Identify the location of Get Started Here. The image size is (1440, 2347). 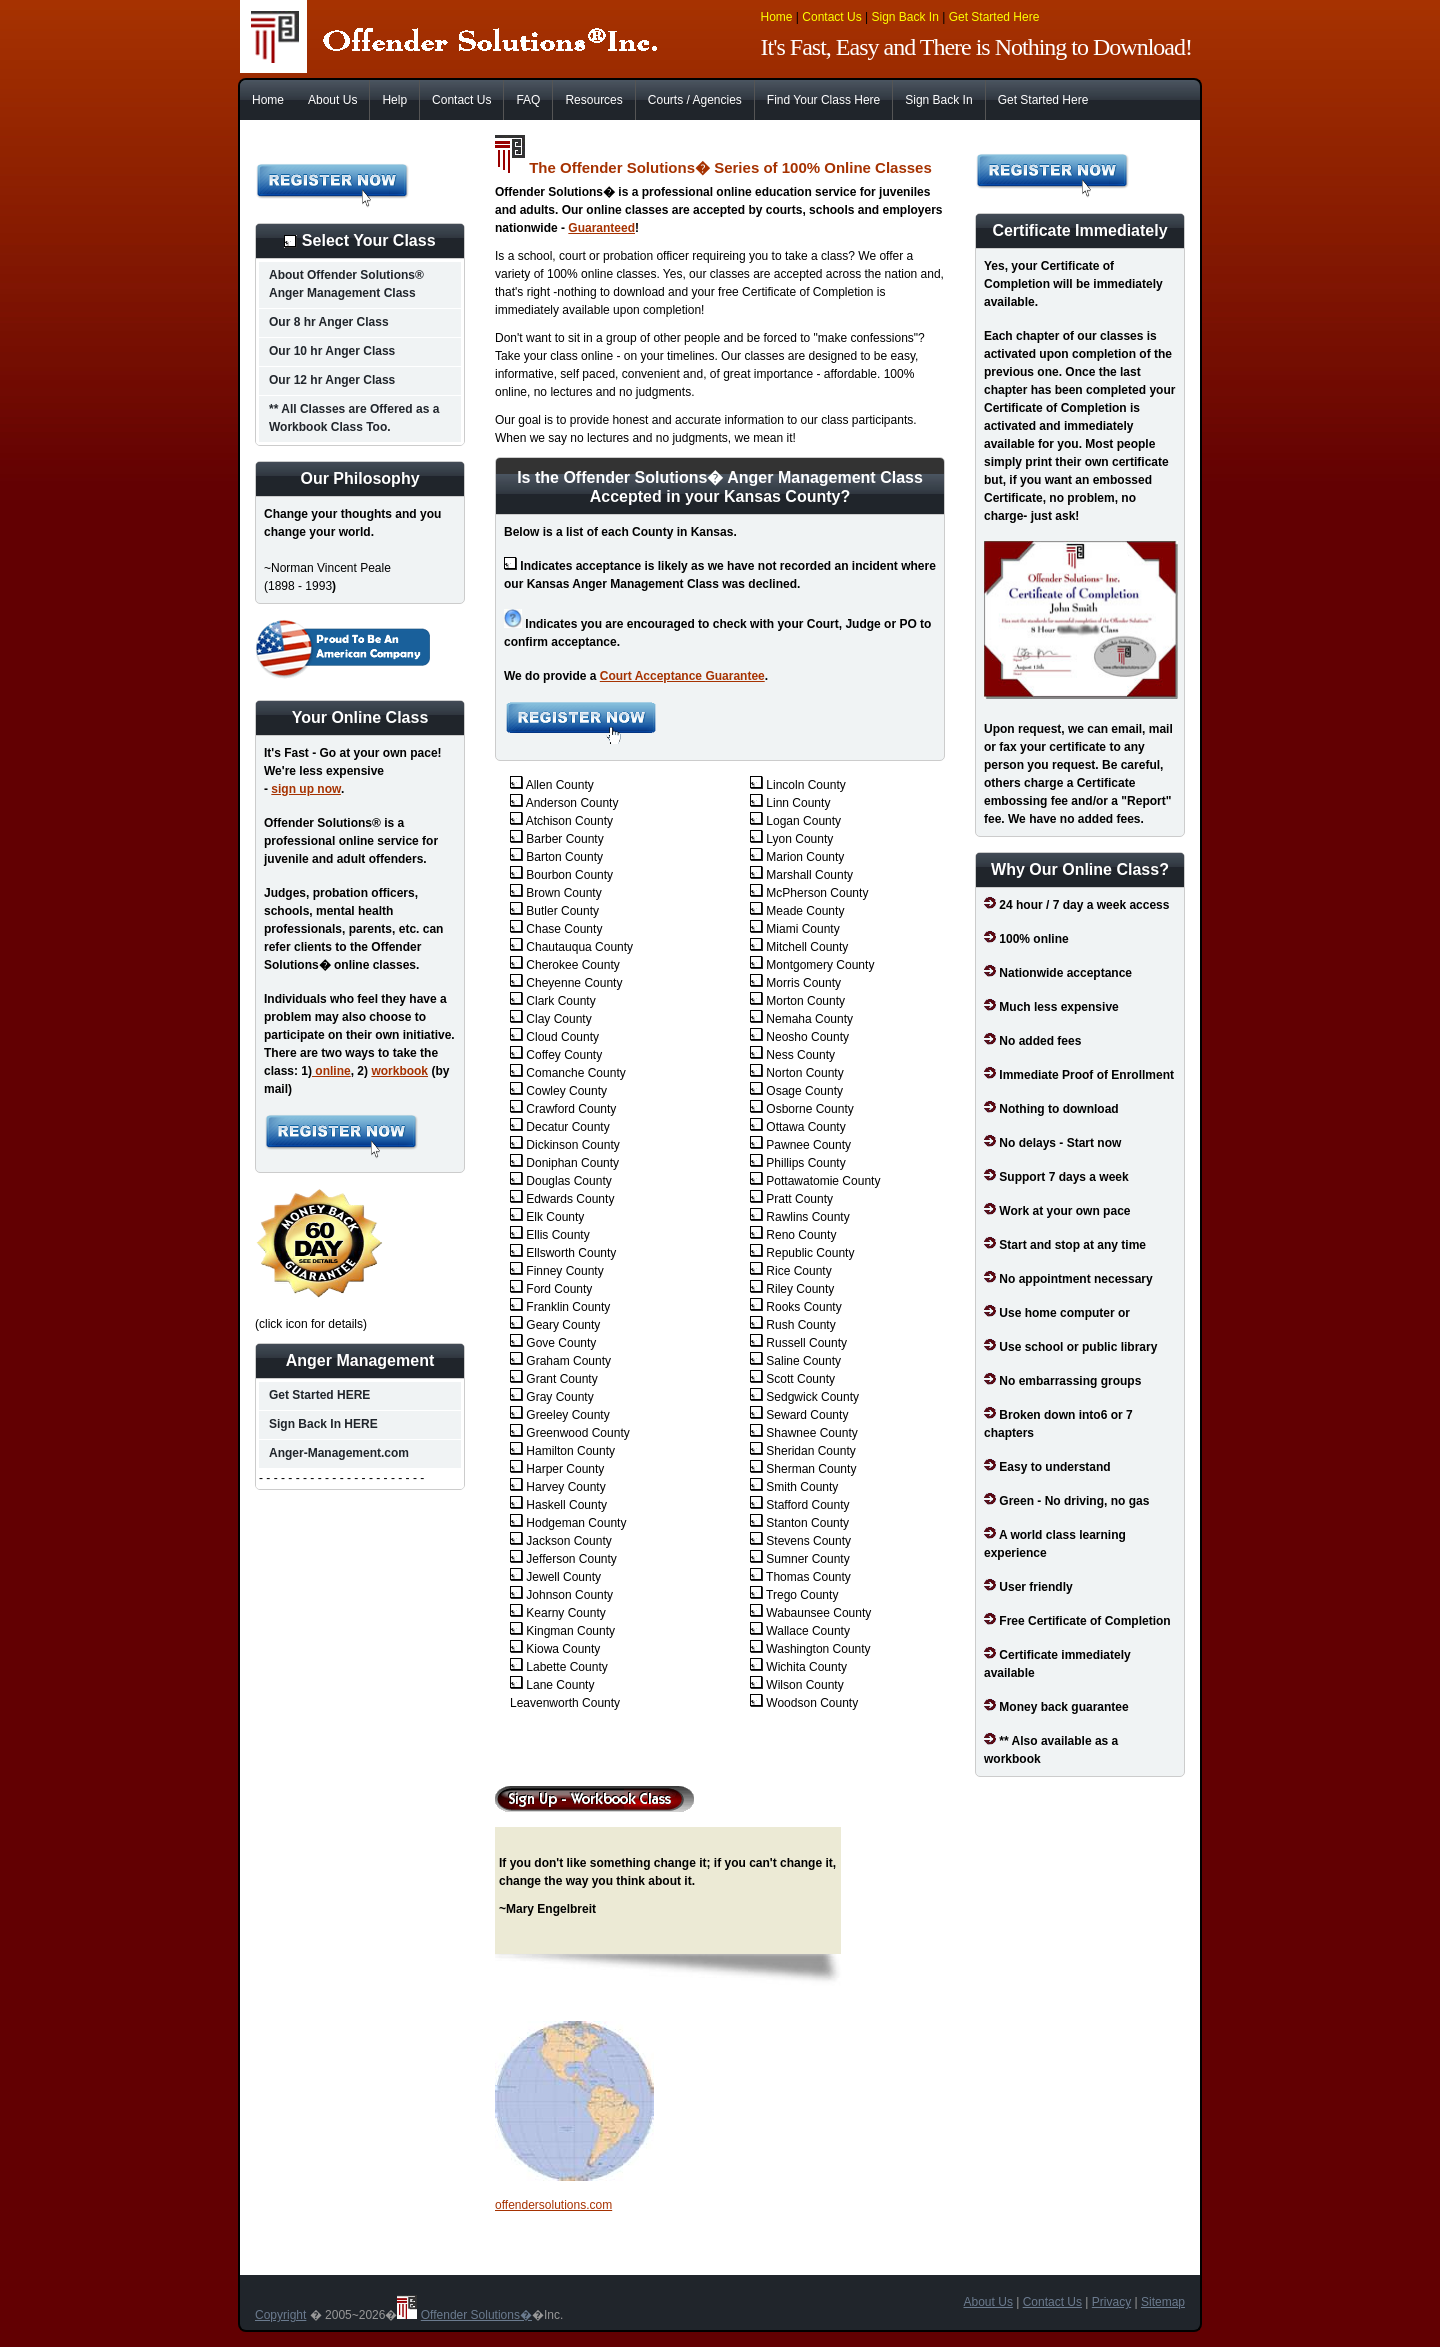
(994, 17).